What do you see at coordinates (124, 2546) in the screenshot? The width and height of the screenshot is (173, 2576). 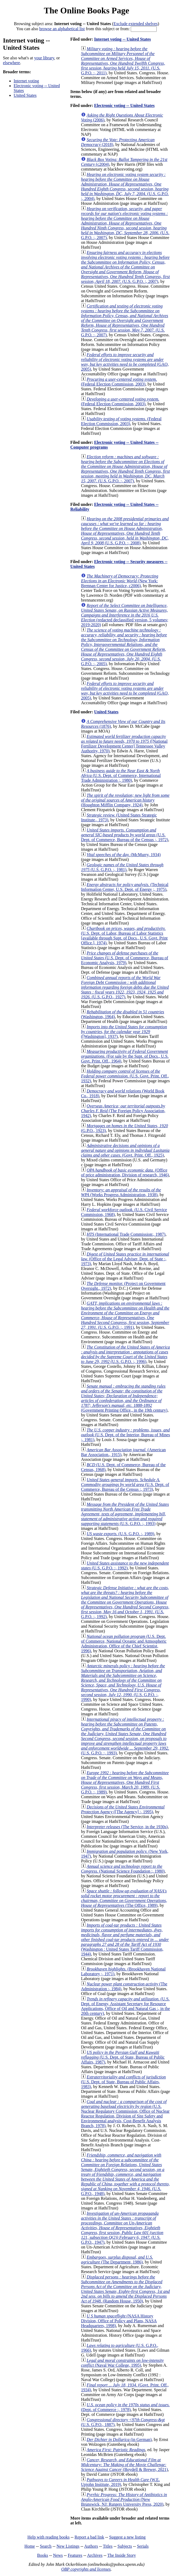 I see `Subjects` at bounding box center [124, 2546].